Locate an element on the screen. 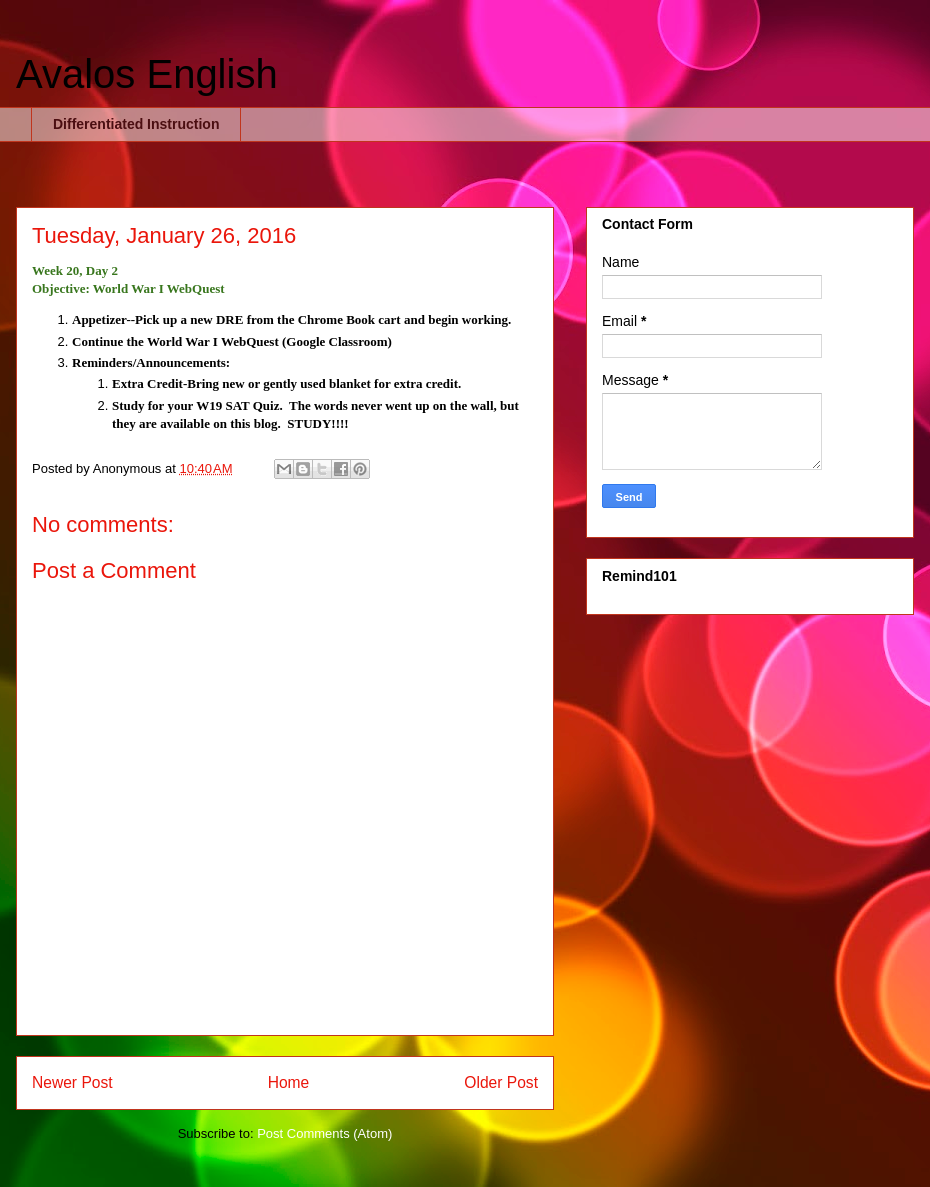 The height and width of the screenshot is (1187, 930). Older Post is located at coordinates (501, 1082).